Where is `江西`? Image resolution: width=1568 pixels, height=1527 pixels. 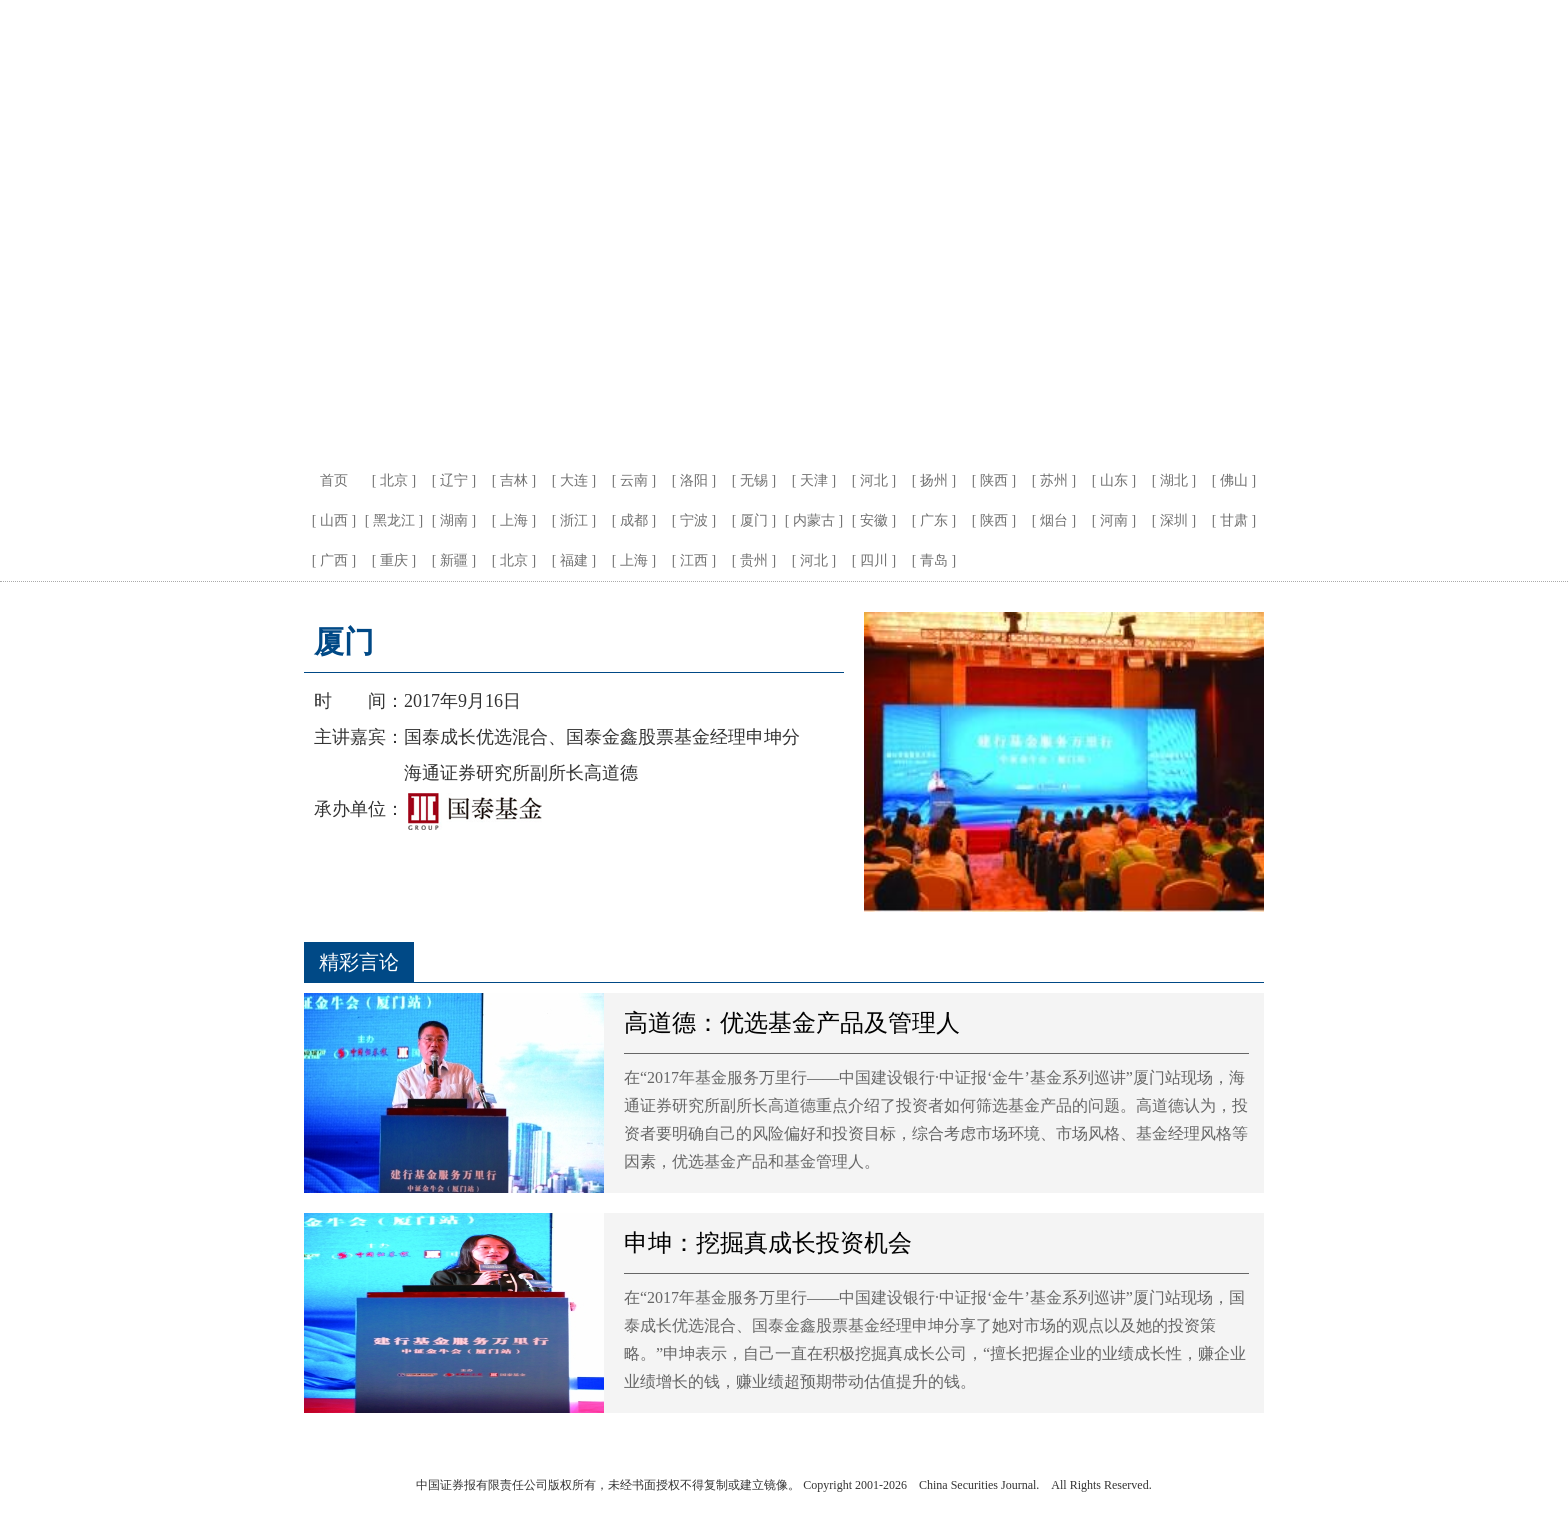 江西 is located at coordinates (694, 560).